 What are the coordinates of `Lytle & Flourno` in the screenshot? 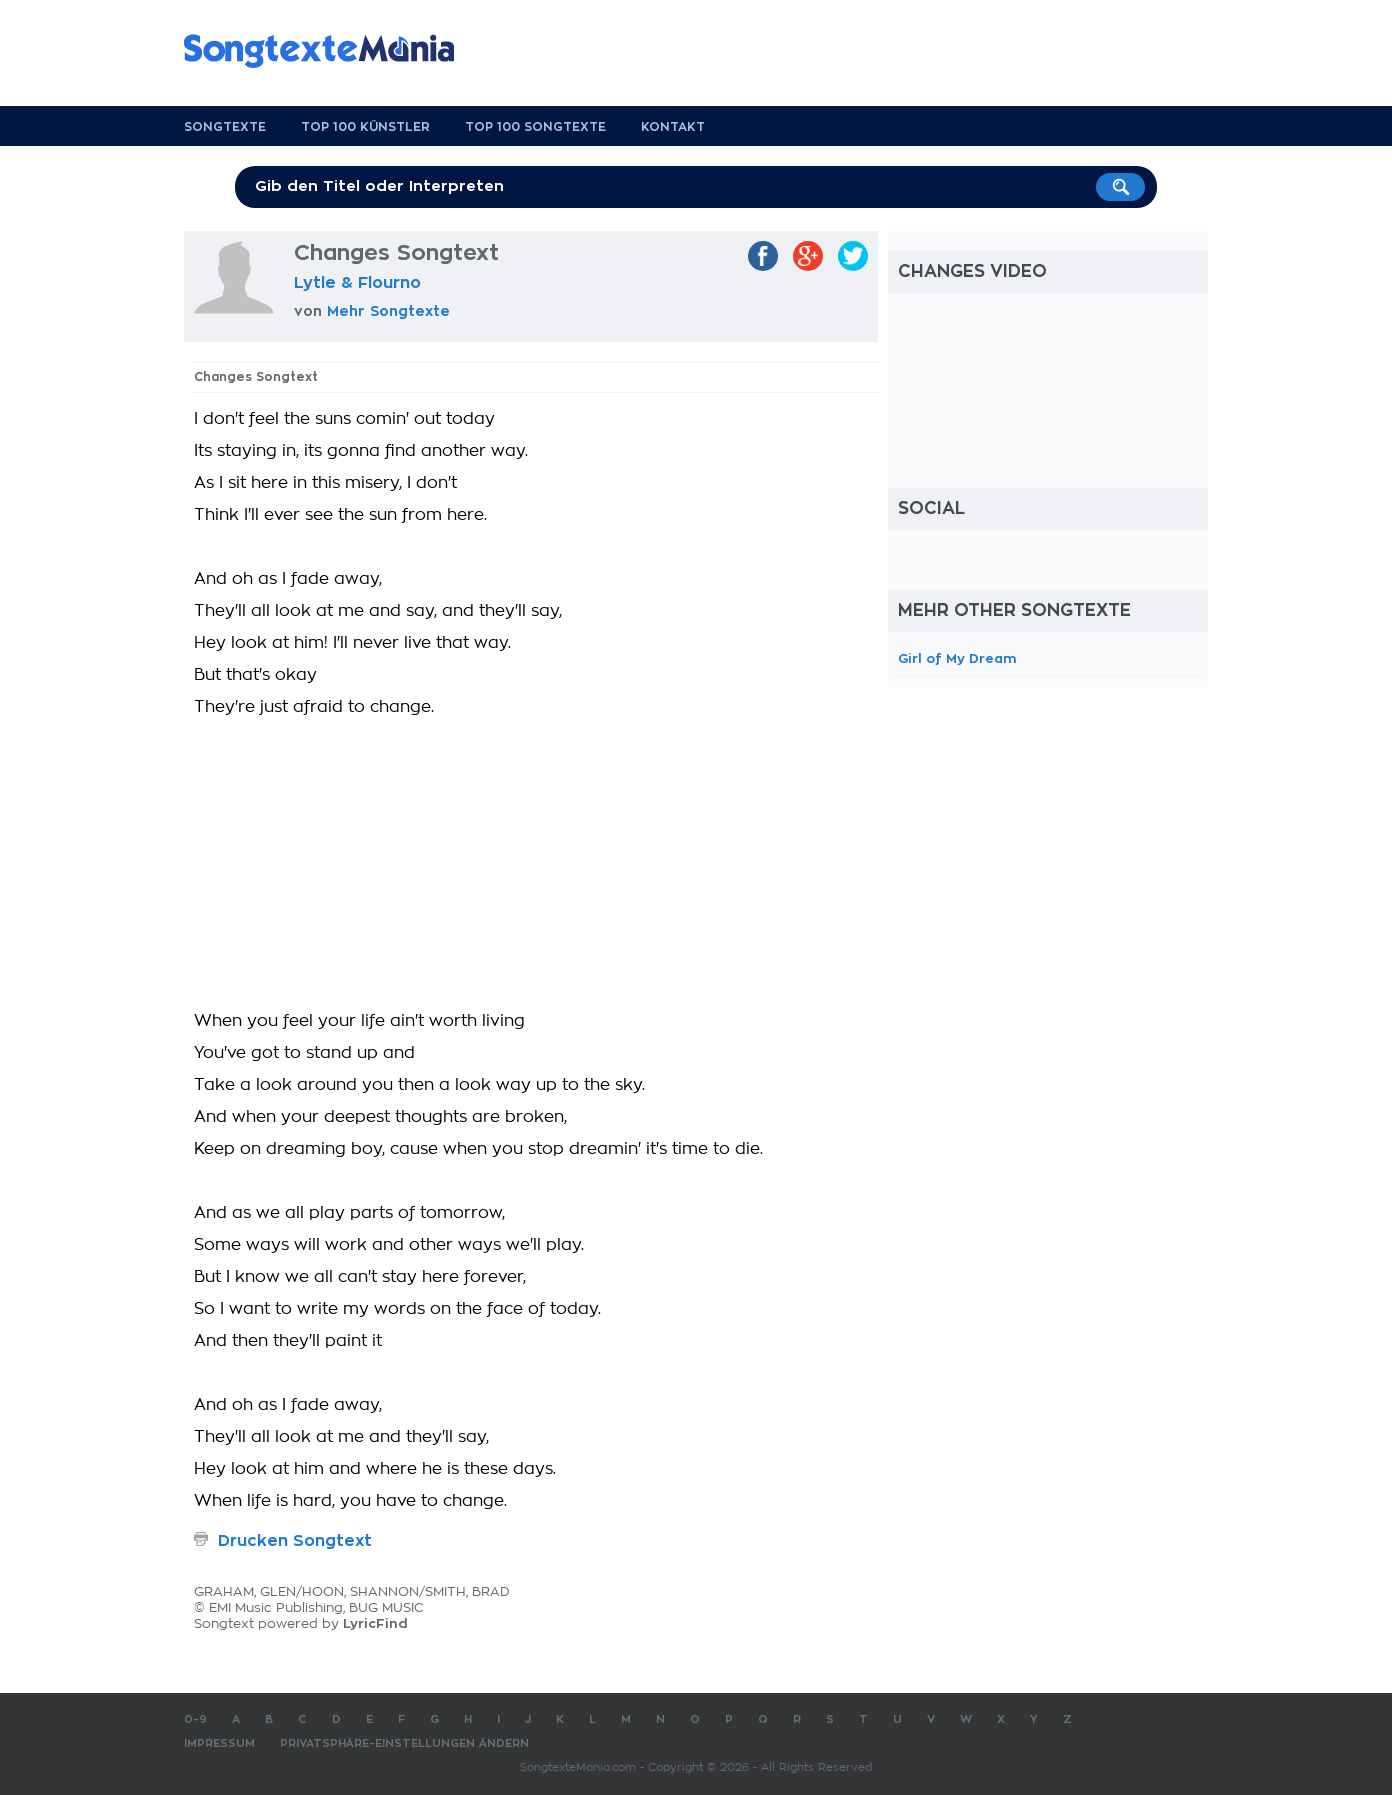 It's located at (357, 283).